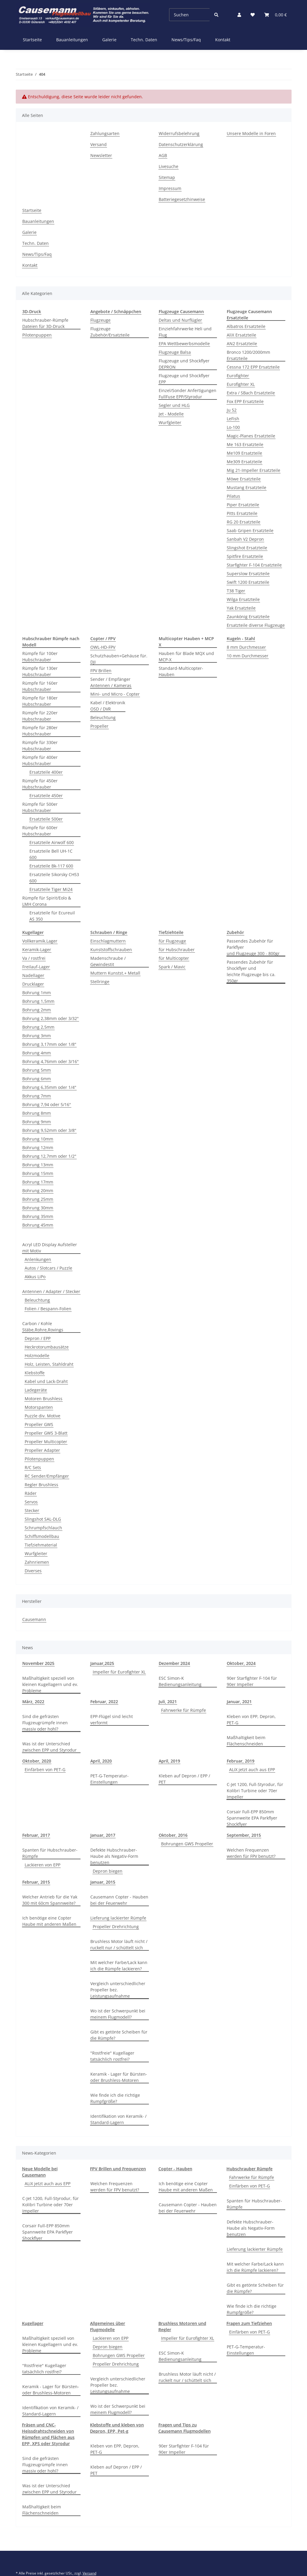 The image size is (307, 2576). I want to click on Yak Ersatzteile, so click(241, 608).